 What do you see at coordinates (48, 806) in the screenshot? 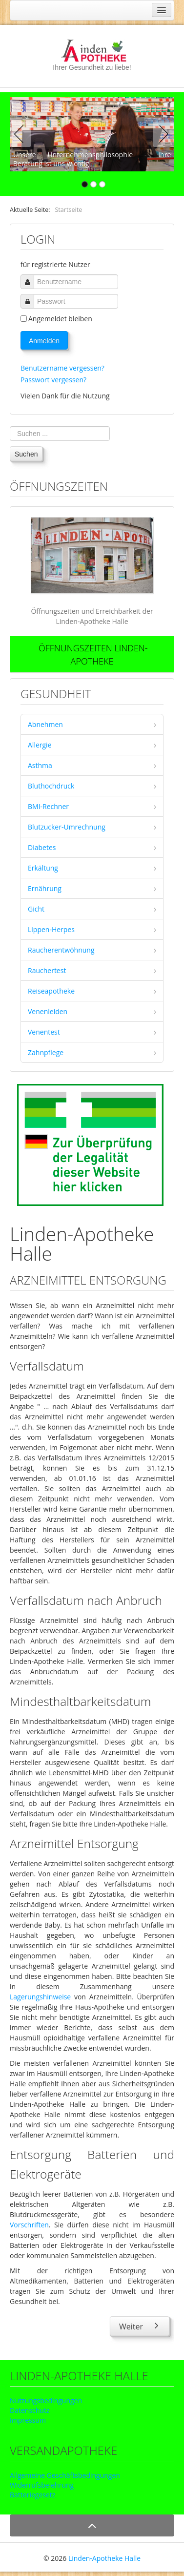
I see `BMI-Rechner` at bounding box center [48, 806].